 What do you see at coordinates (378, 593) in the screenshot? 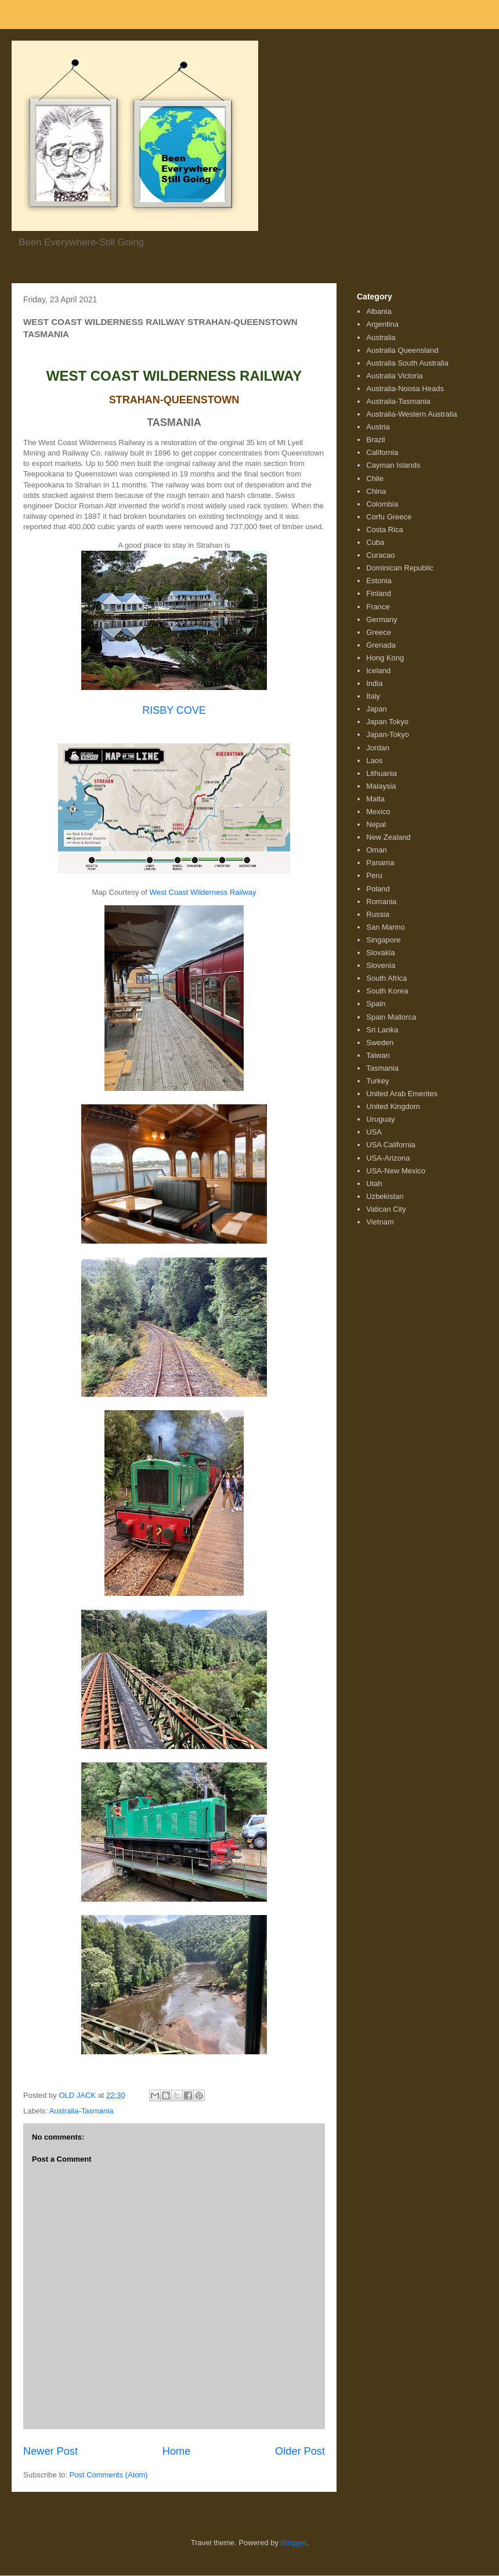
I see `Finland` at bounding box center [378, 593].